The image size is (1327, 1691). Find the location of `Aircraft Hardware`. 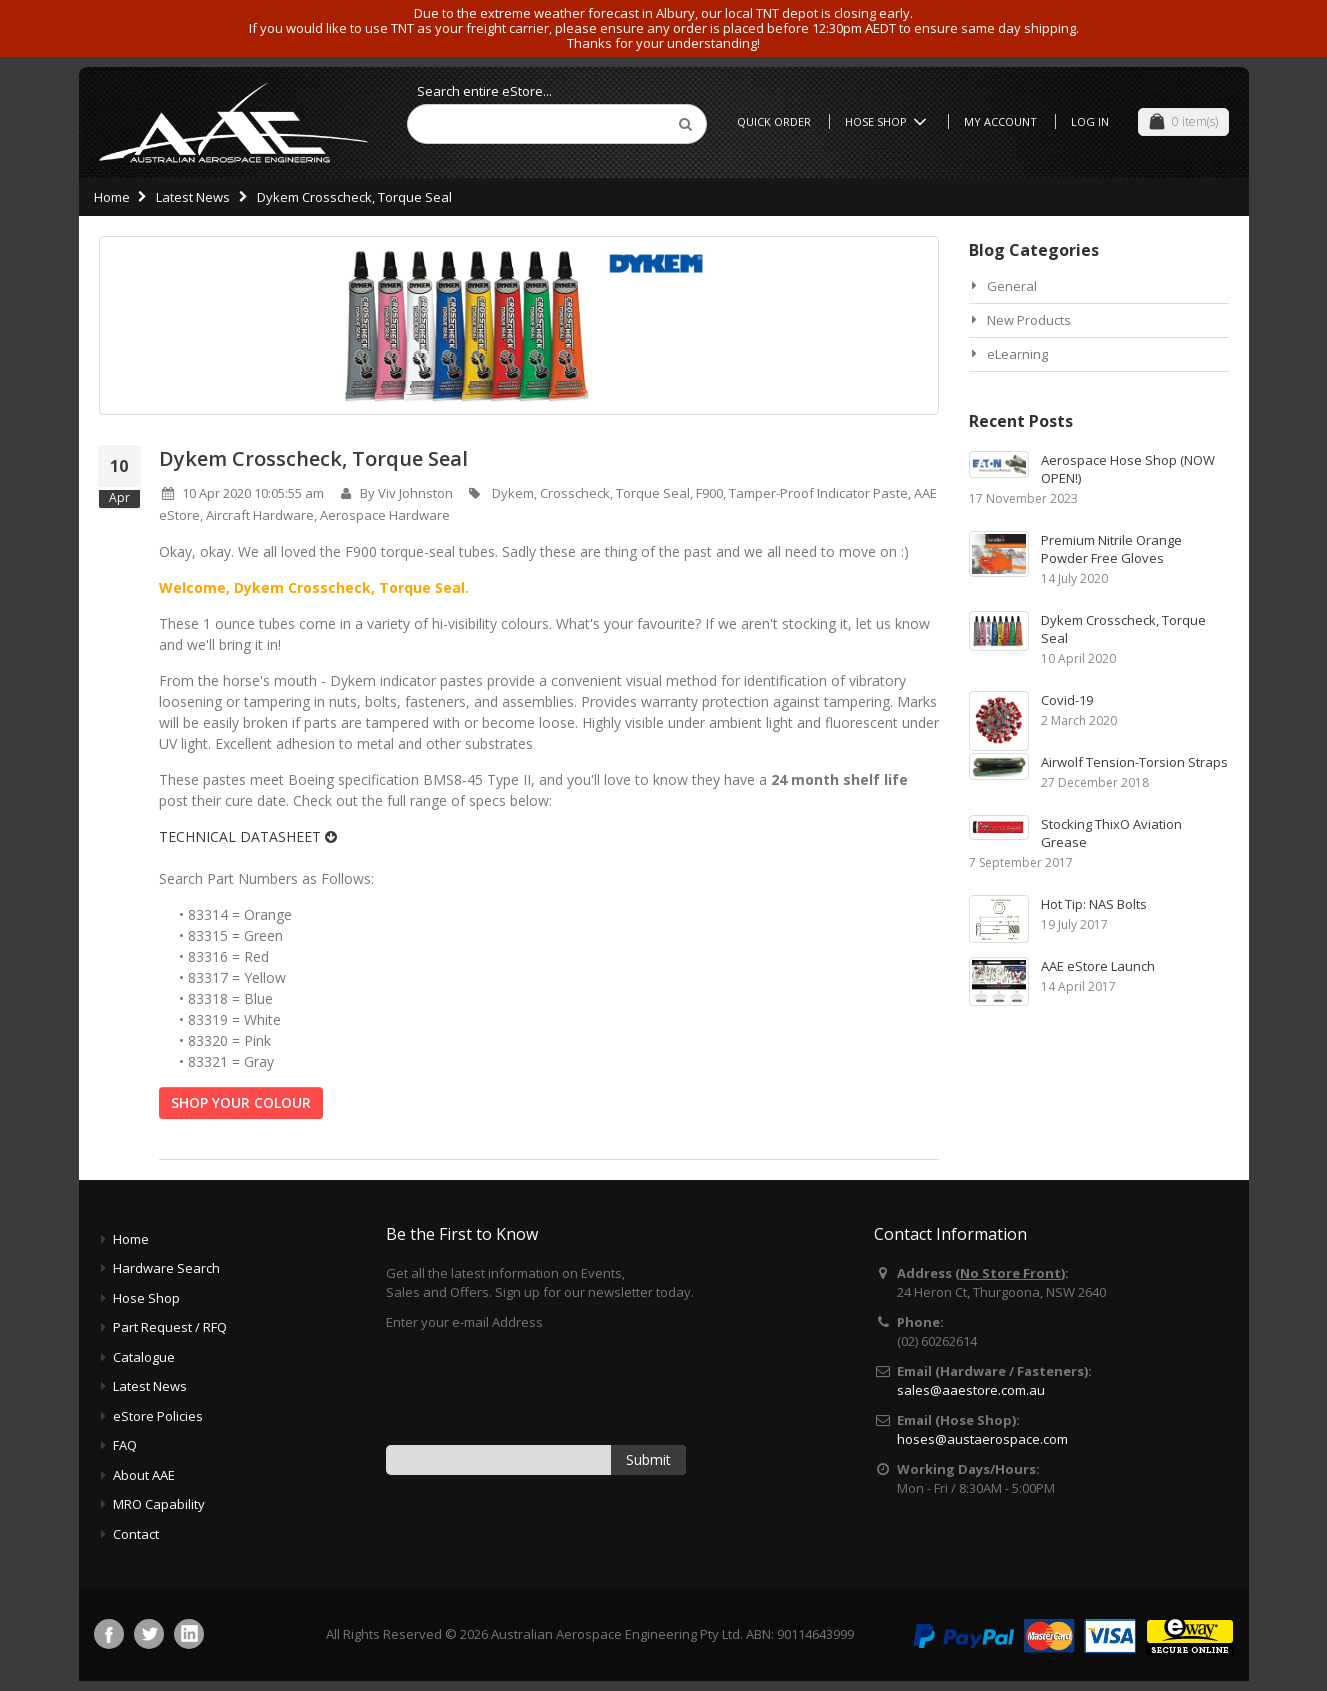

Aircraft Hardware is located at coordinates (260, 515).